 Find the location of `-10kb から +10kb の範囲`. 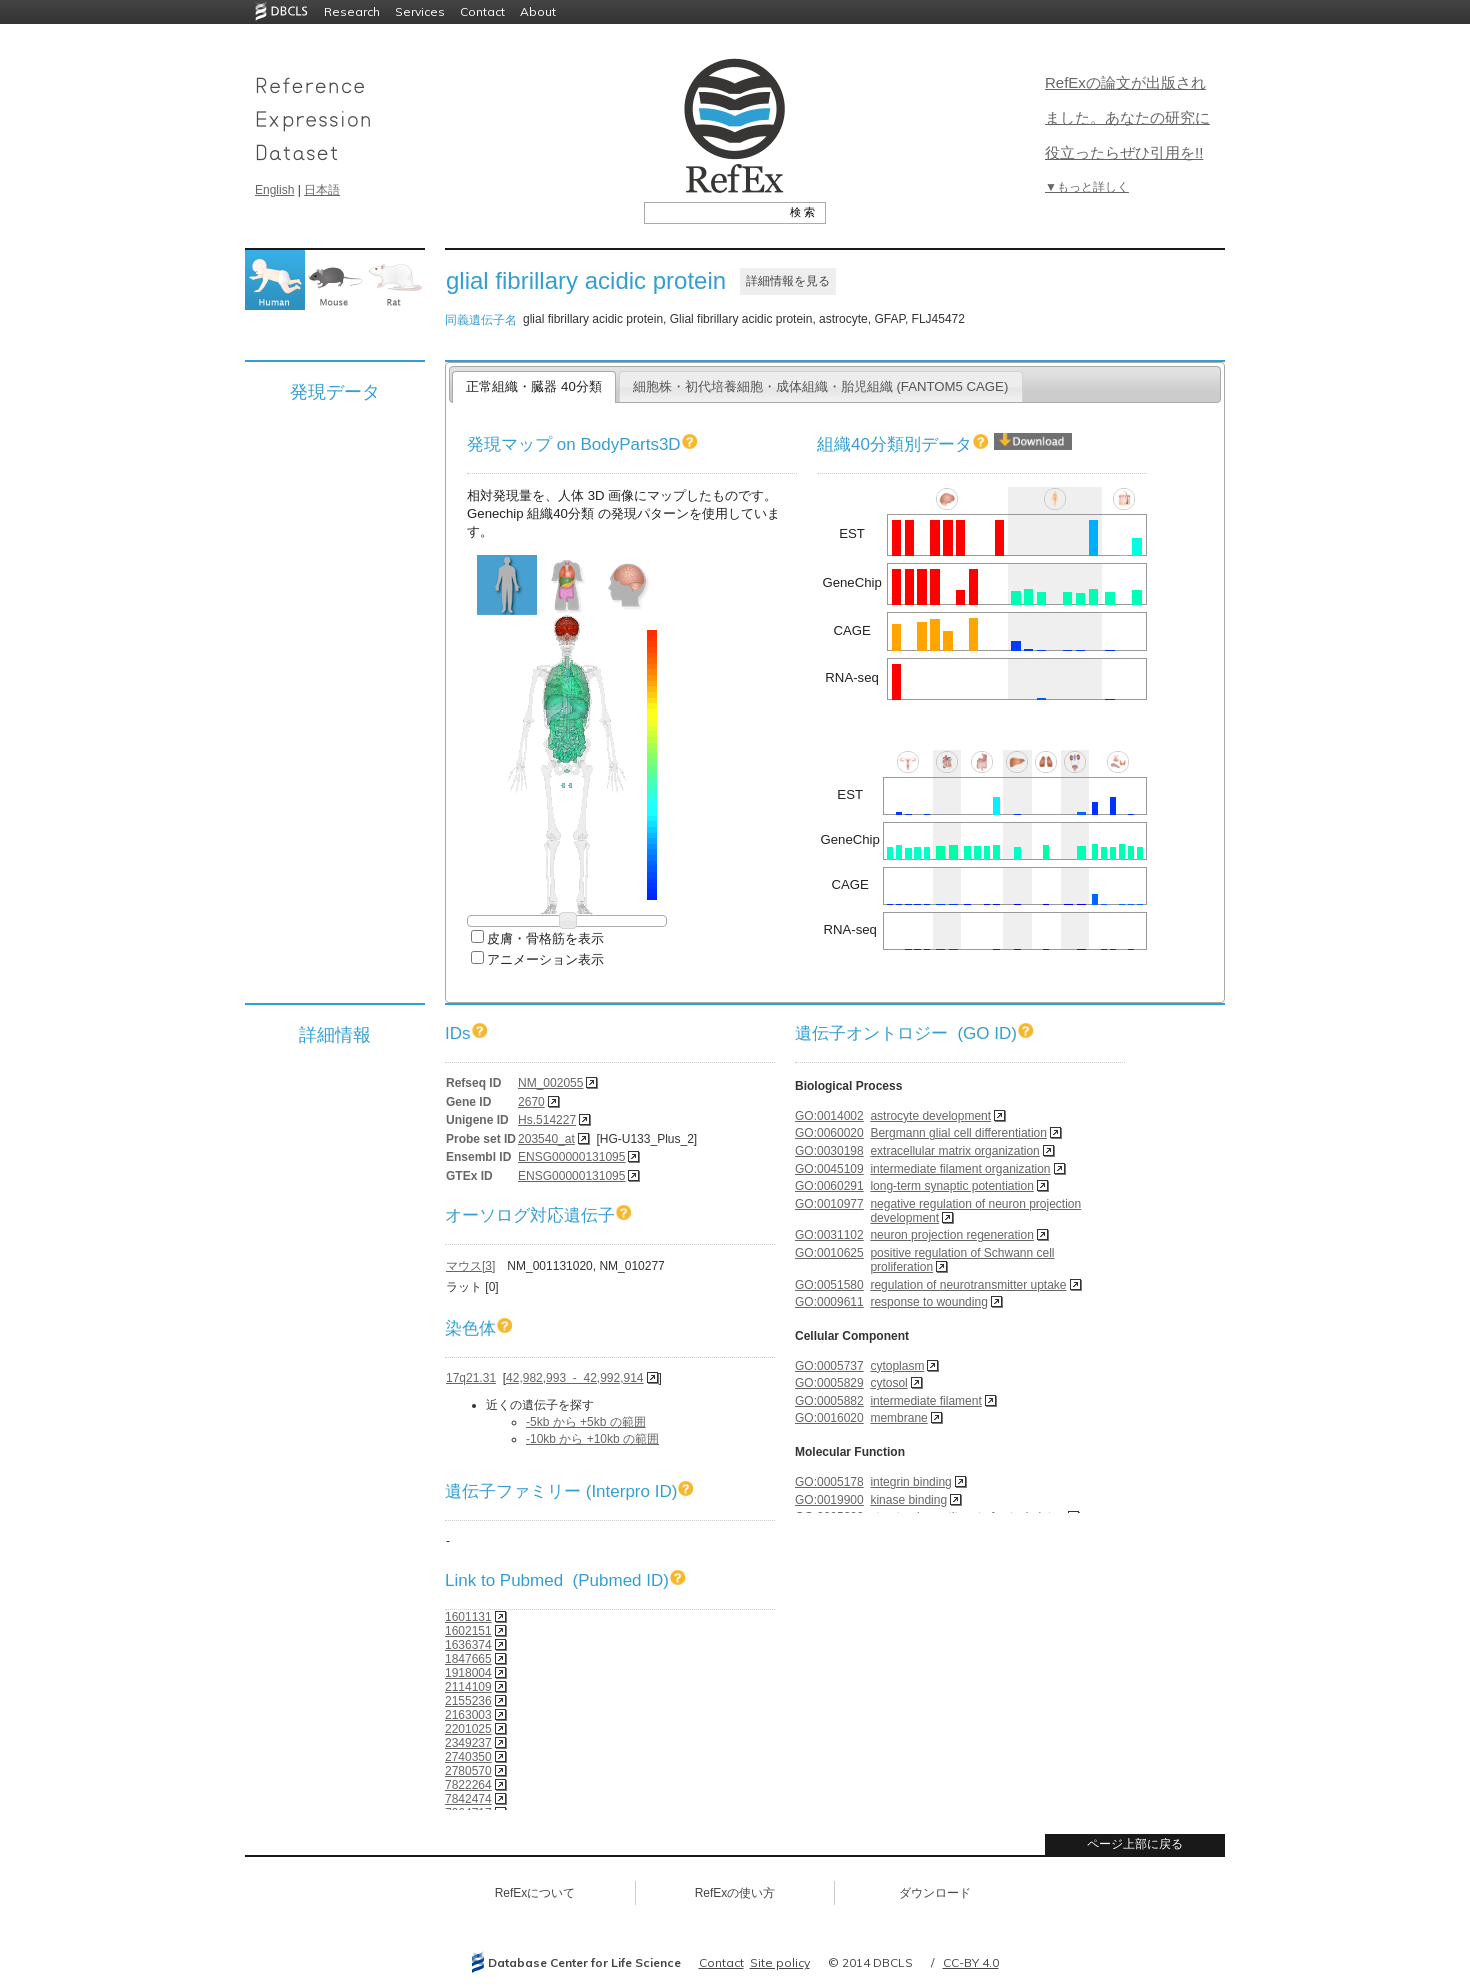

-10kb から +10kb の範囲 is located at coordinates (592, 1439).